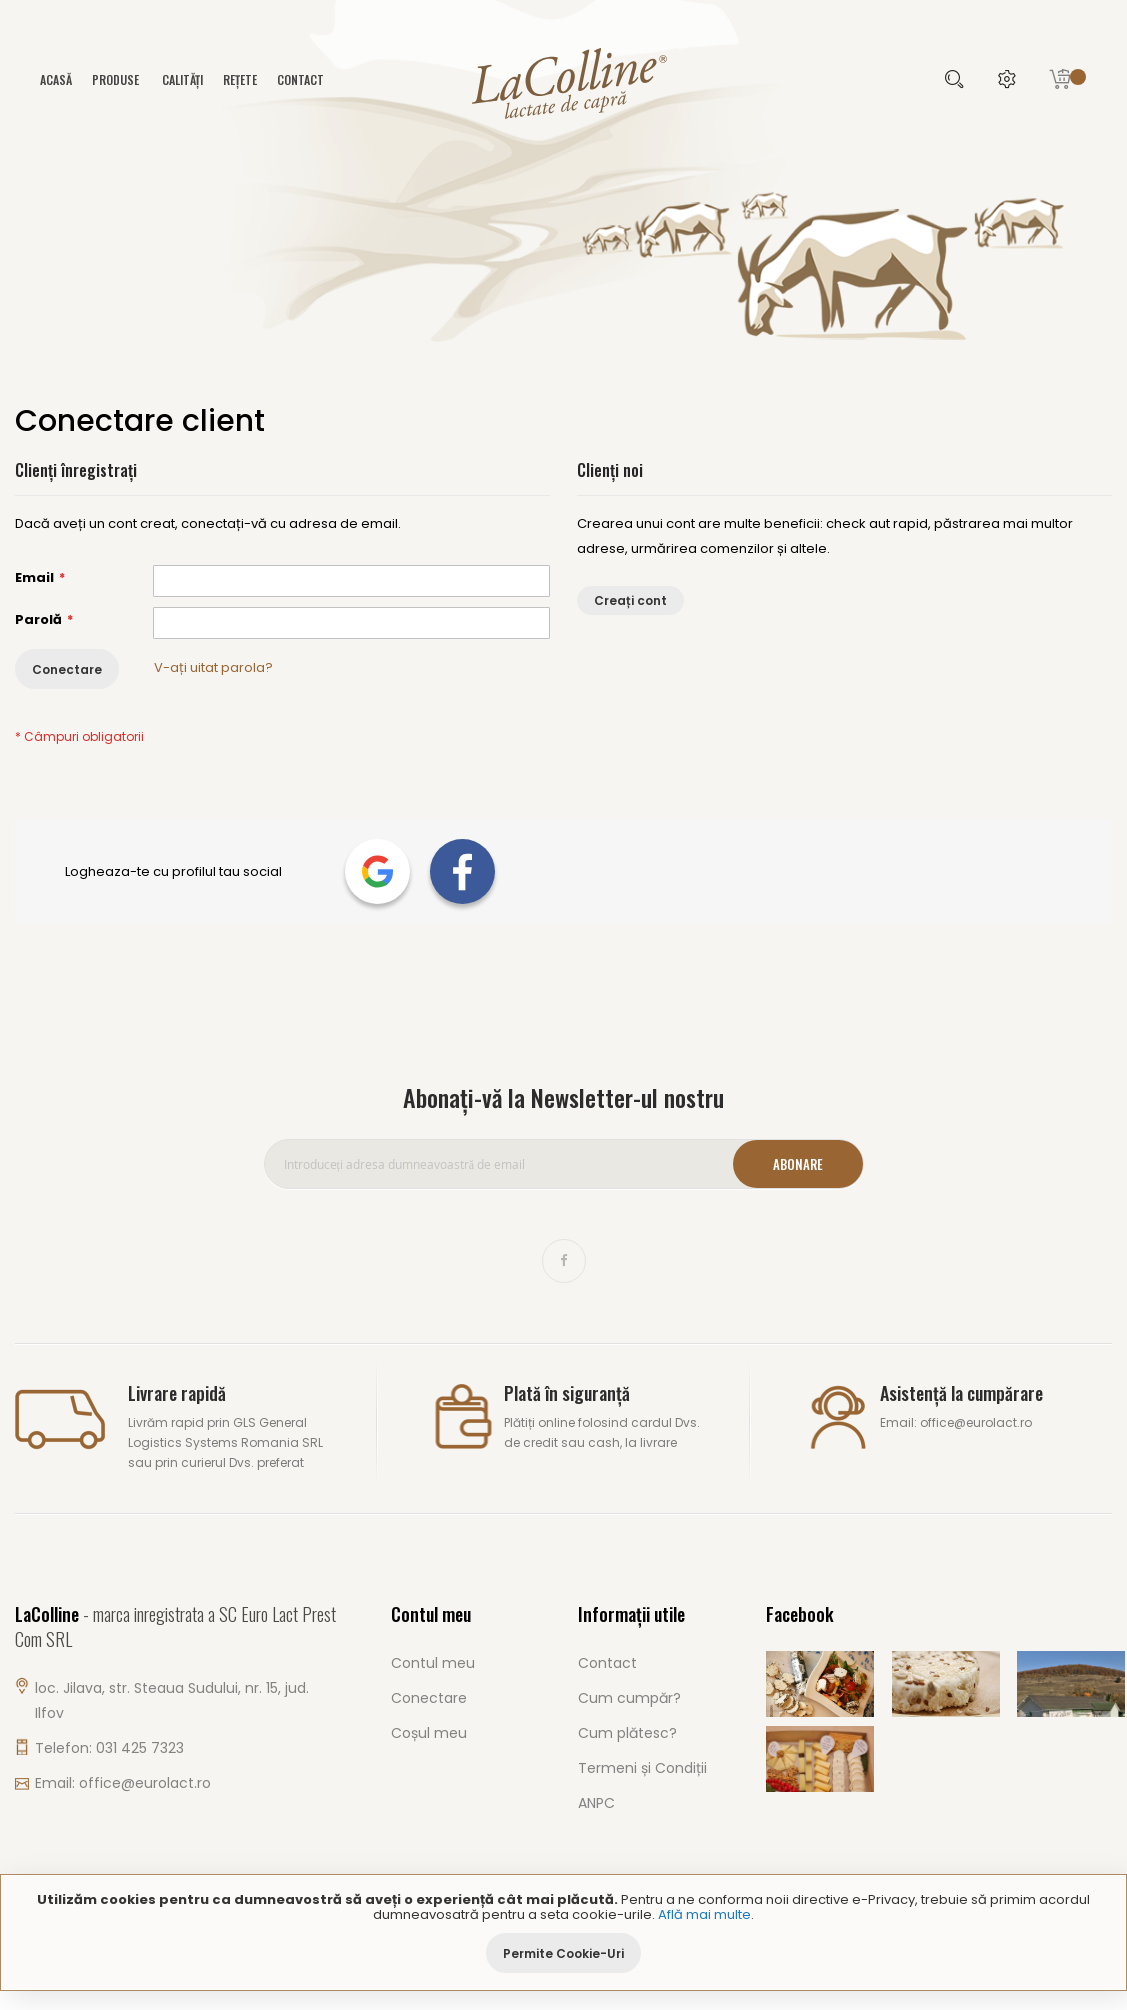  I want to click on Contul meu, so click(433, 1663).